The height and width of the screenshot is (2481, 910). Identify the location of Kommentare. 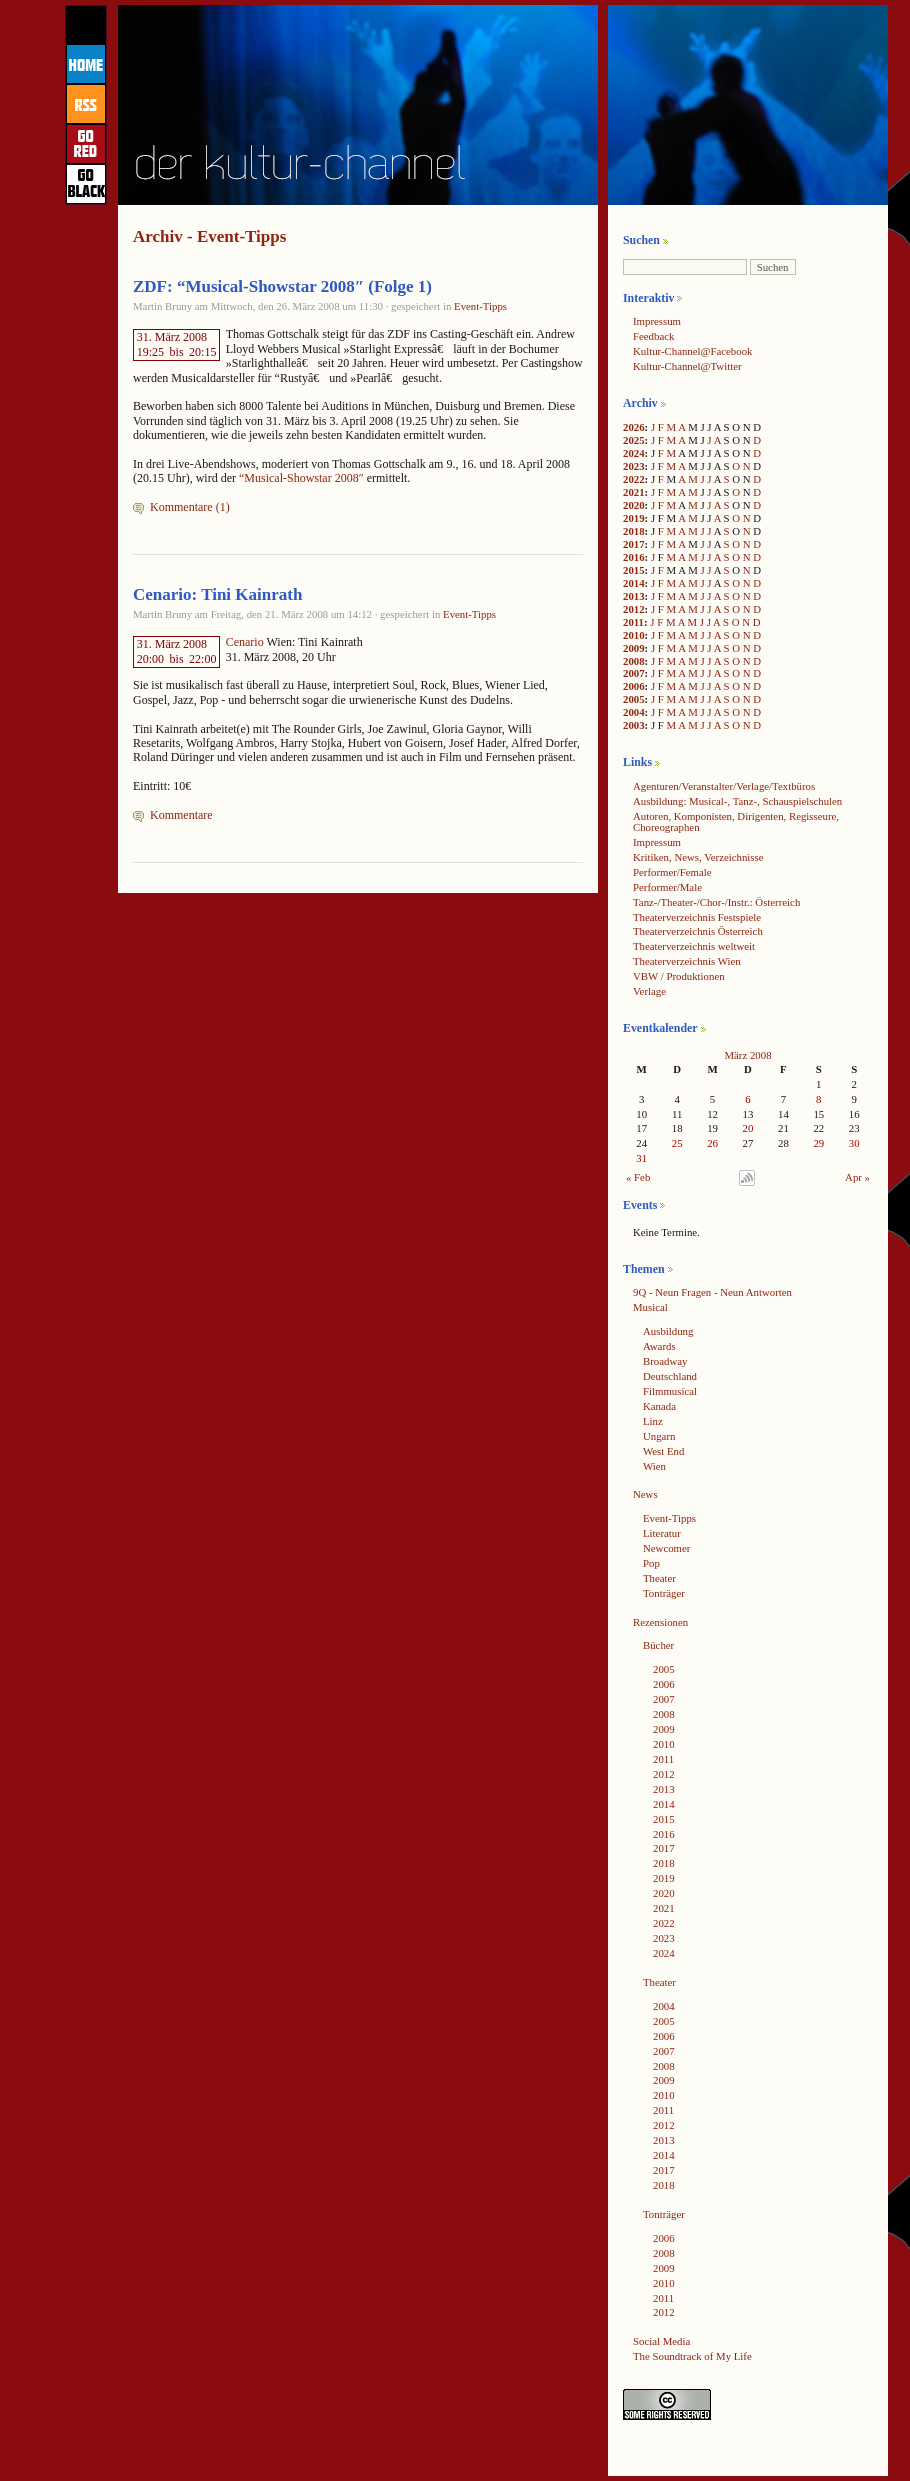
(181, 815).